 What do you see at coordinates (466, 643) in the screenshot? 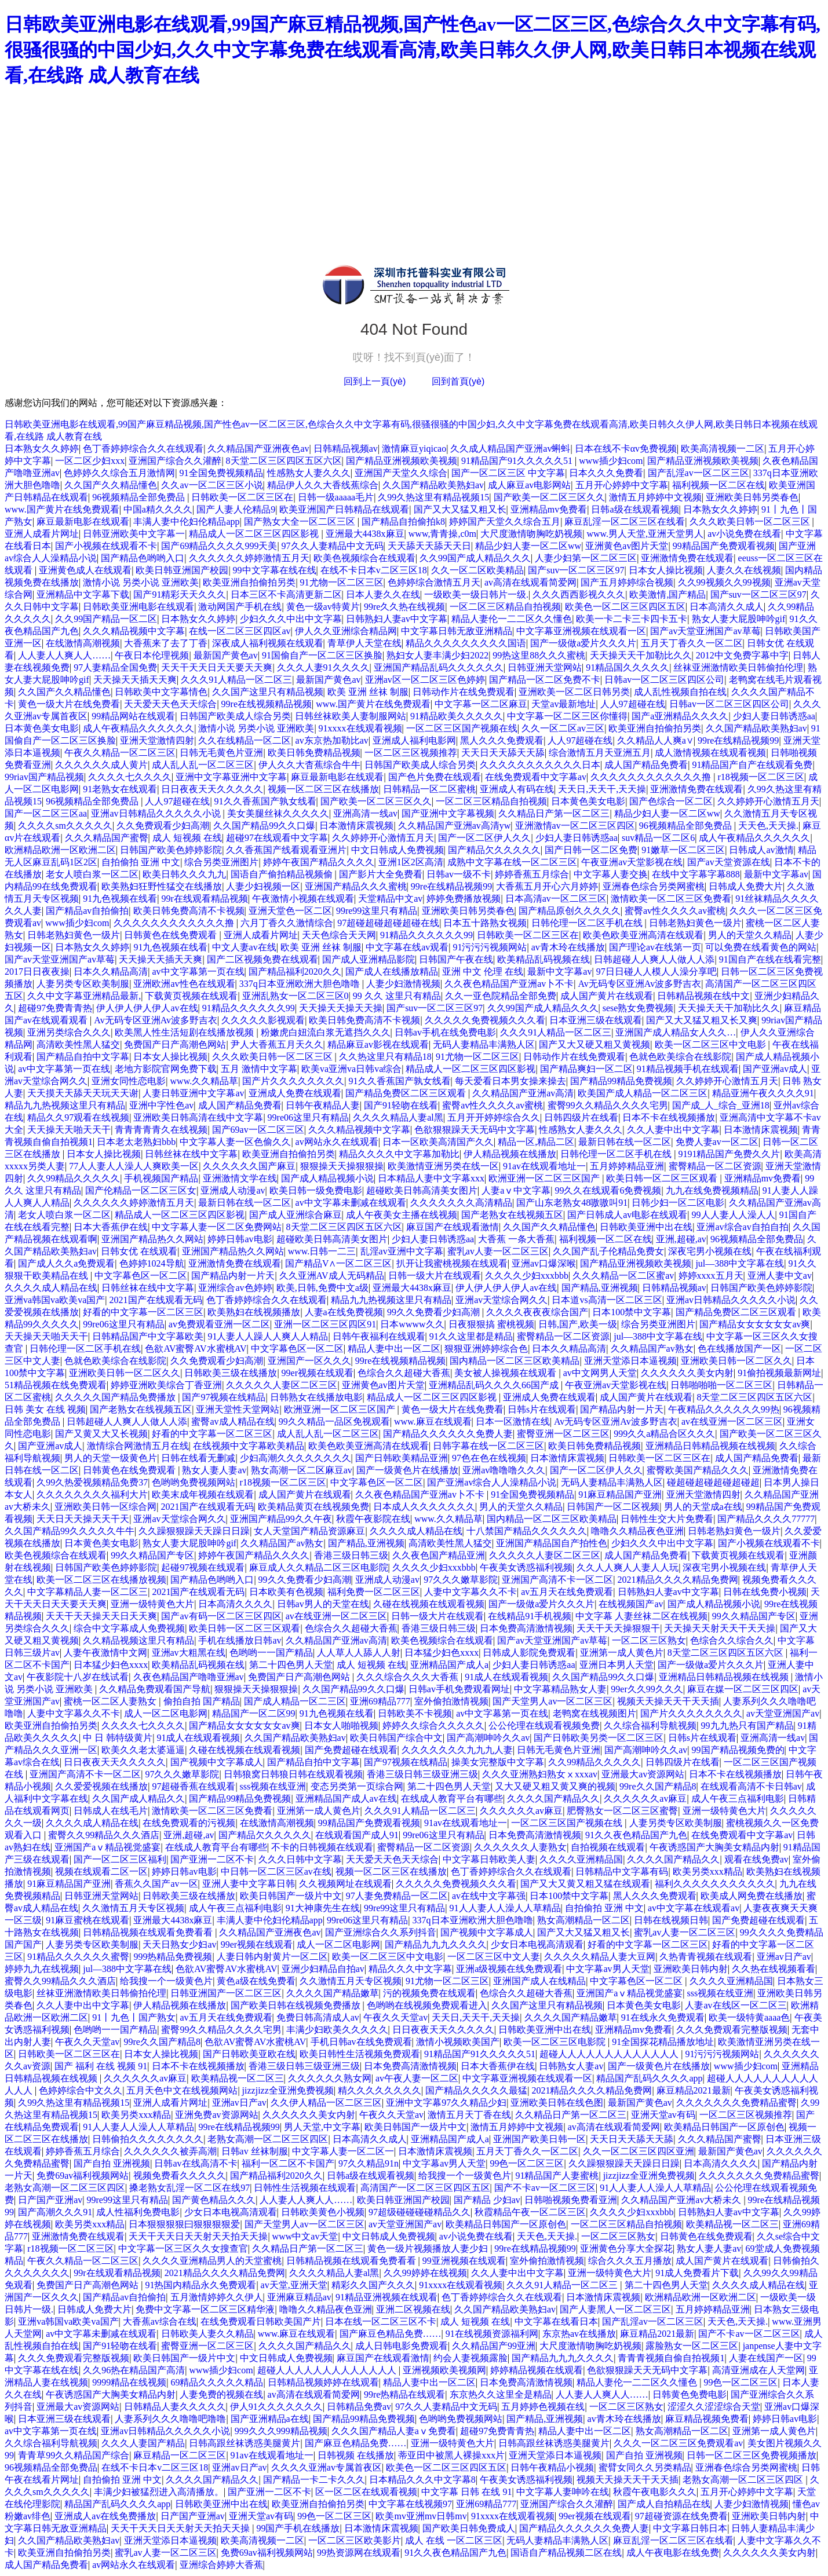
I see `精品久久久久久久久久久国语` at bounding box center [466, 643].